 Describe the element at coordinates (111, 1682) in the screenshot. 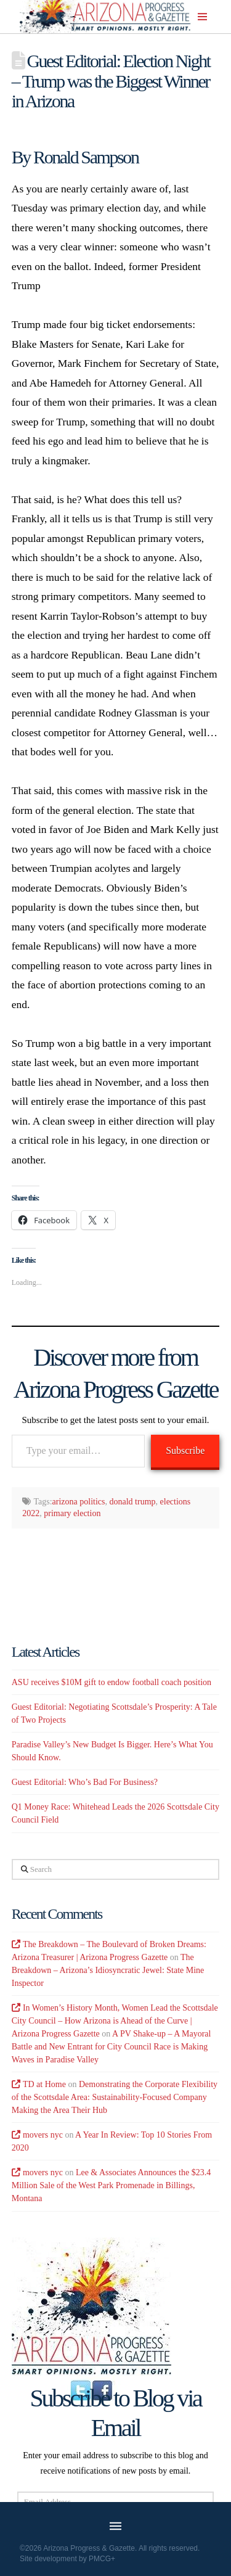

I see `ASU receives $10M gift to endow football coach position` at that location.